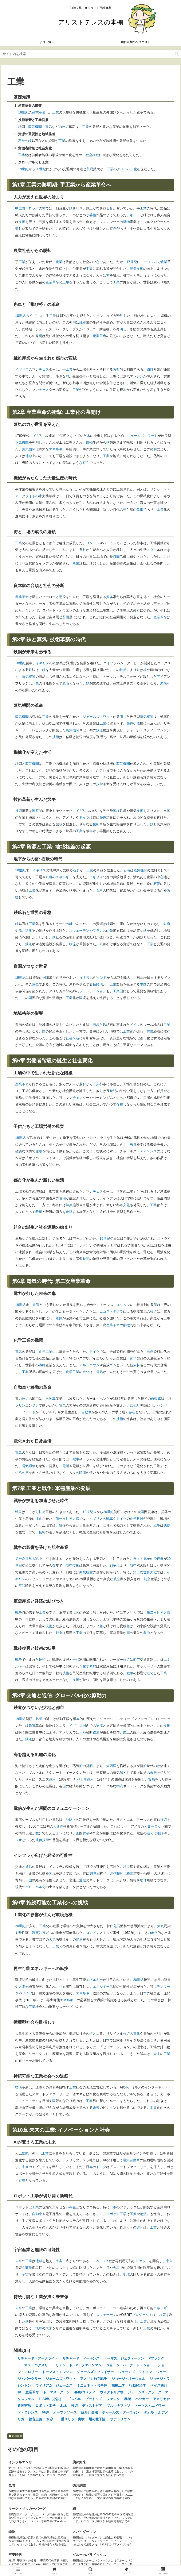  I want to click on ウィリアム・ジェームズ, so click(53, 2385).